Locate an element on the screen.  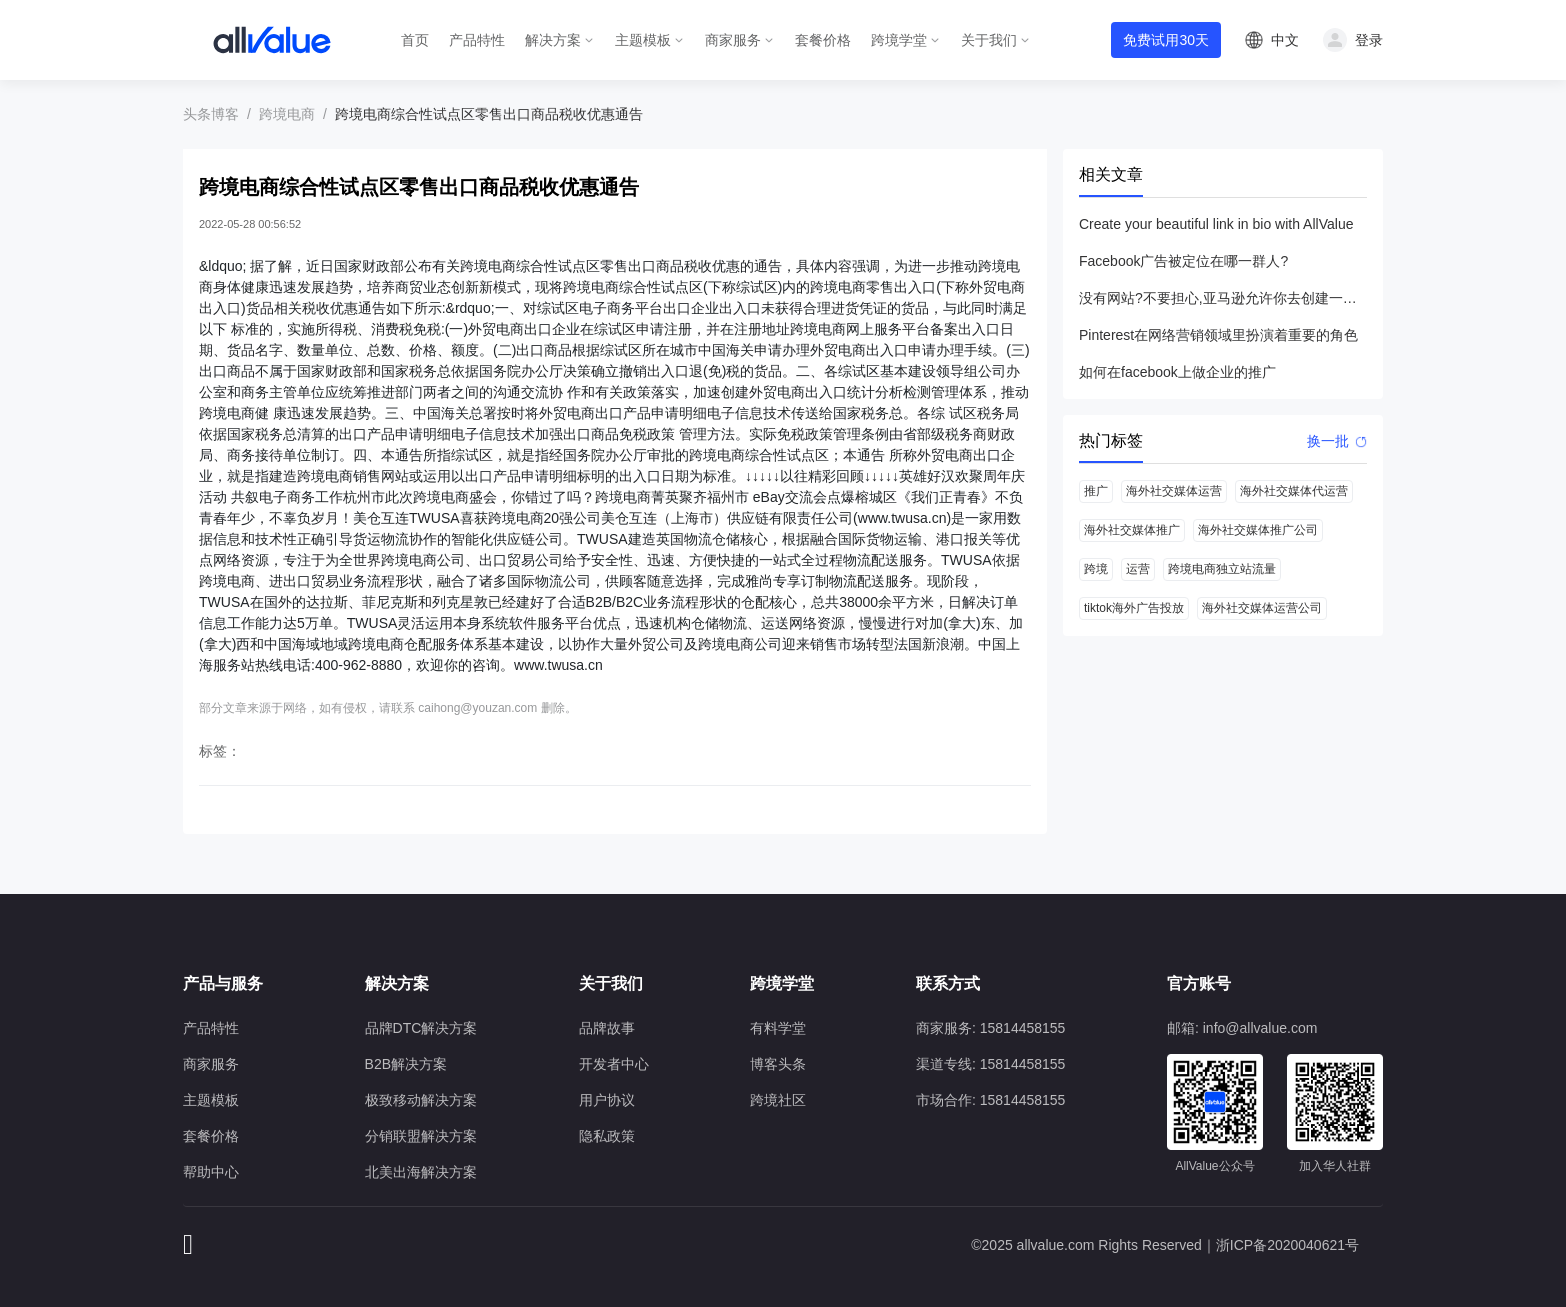
博客头条 is located at coordinates (778, 1064).